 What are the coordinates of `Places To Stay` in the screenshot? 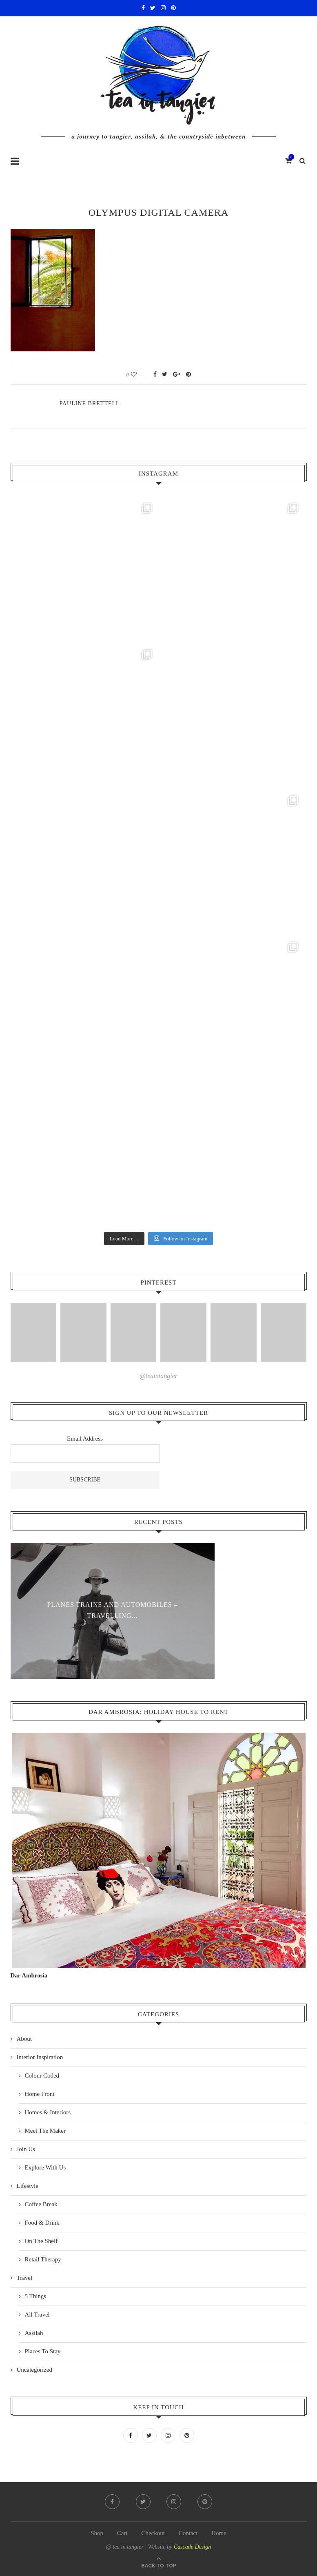 It's located at (43, 2351).